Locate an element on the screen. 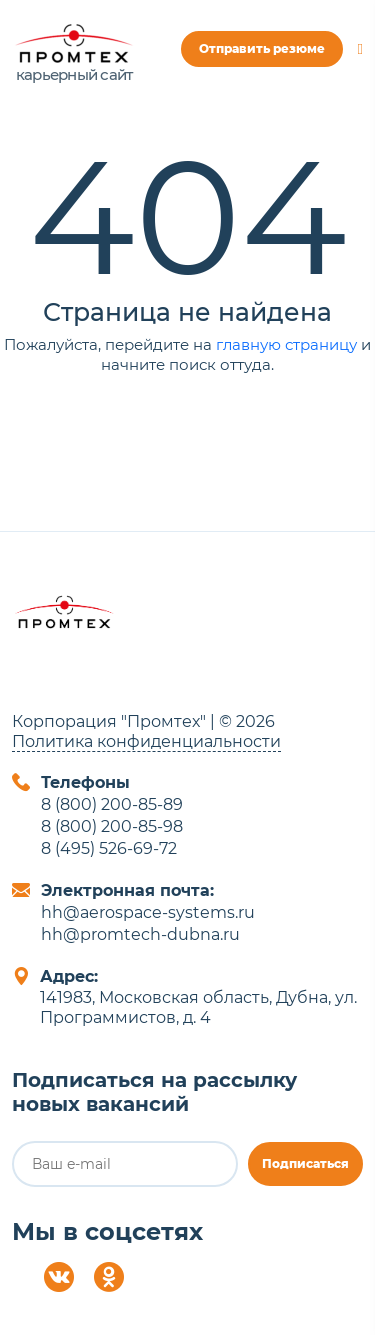  hh@aerospace-systems.ru is located at coordinates (148, 912).